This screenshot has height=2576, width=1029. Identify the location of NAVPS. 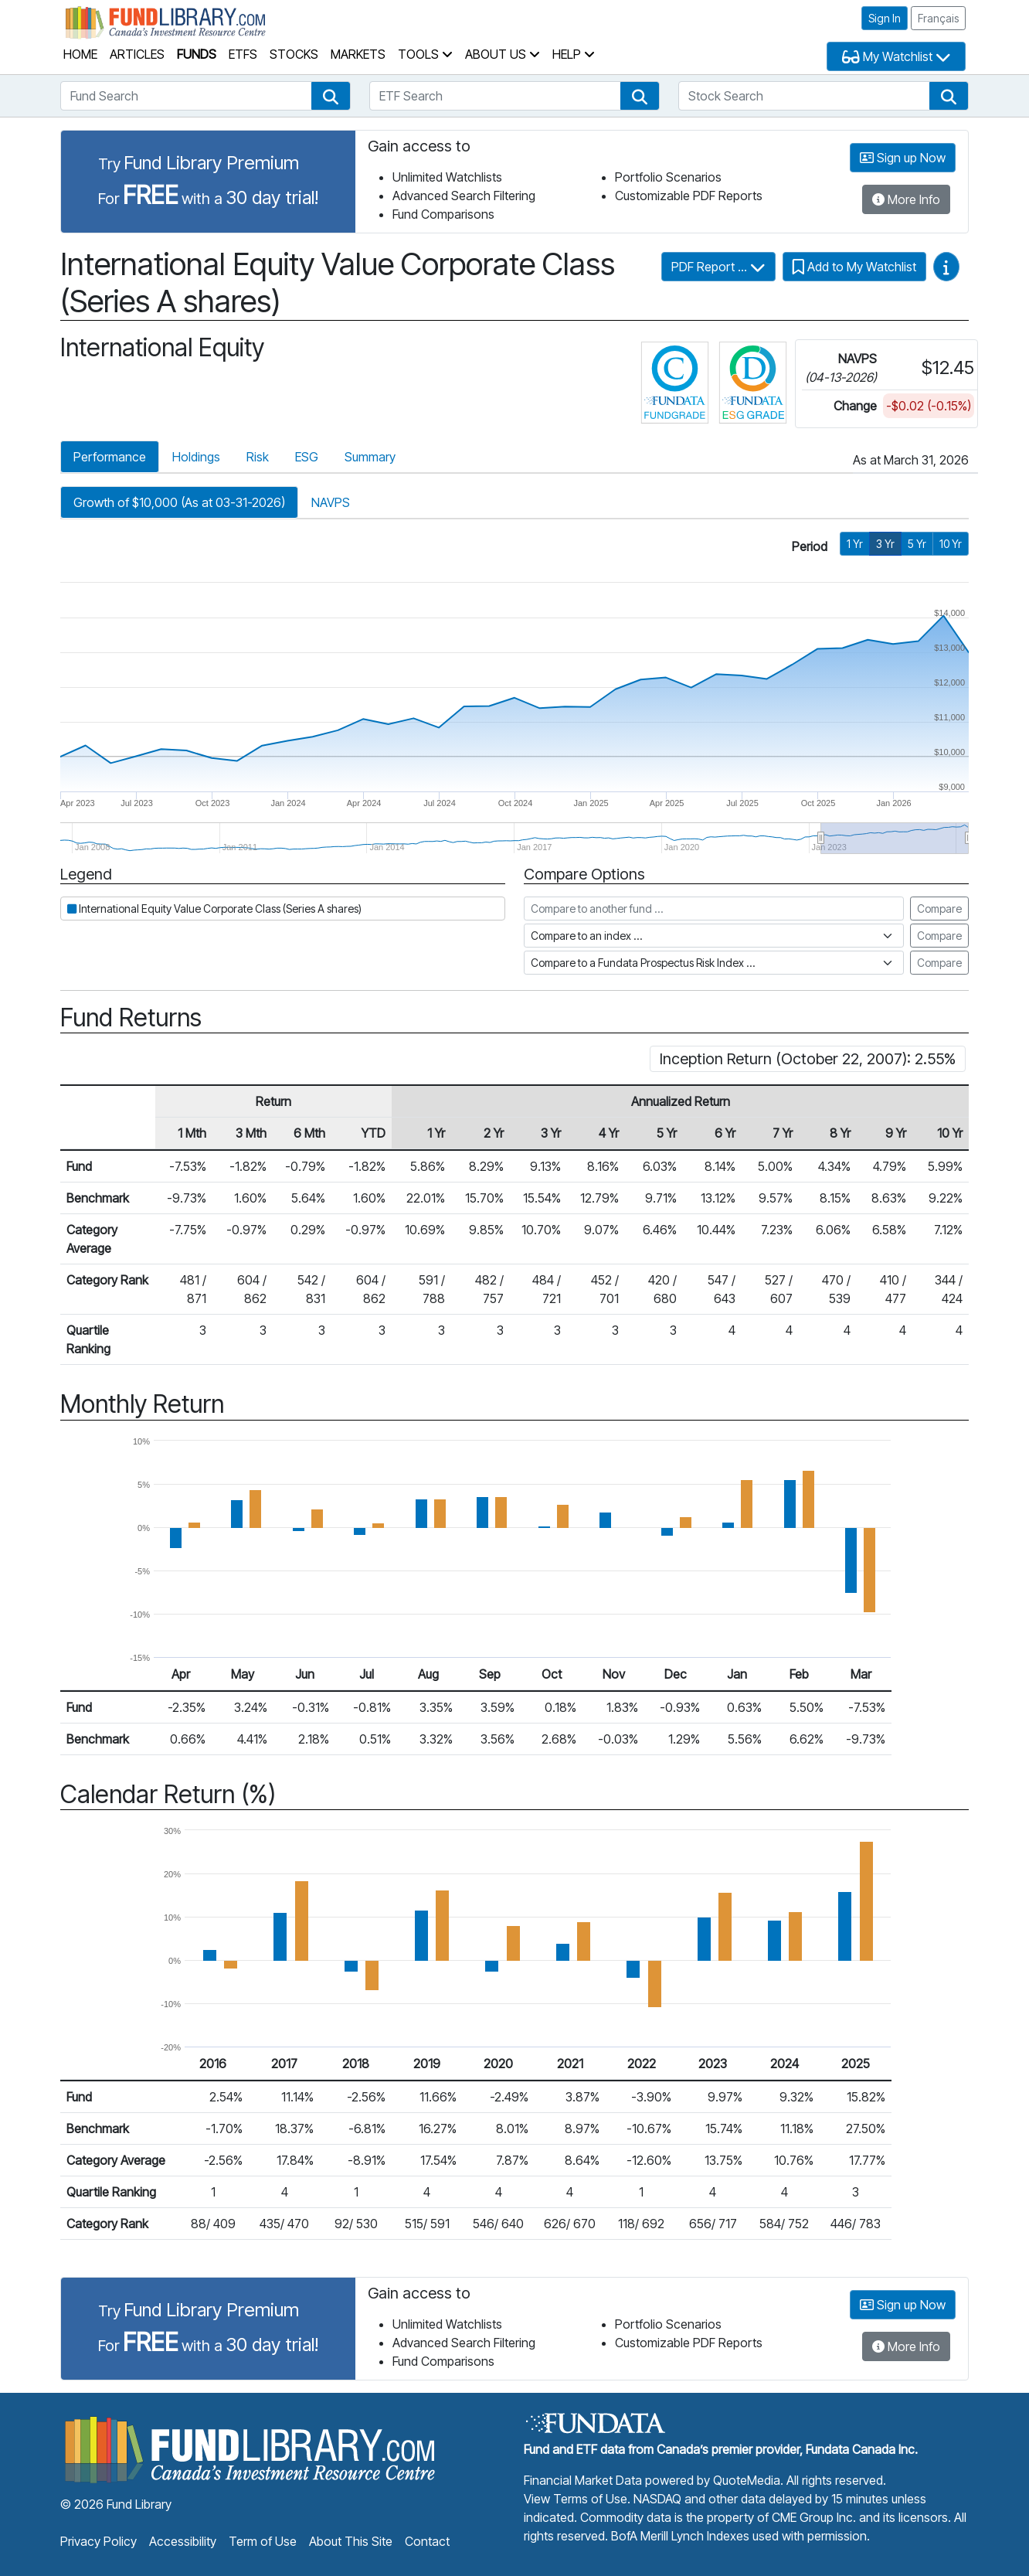
(330, 502).